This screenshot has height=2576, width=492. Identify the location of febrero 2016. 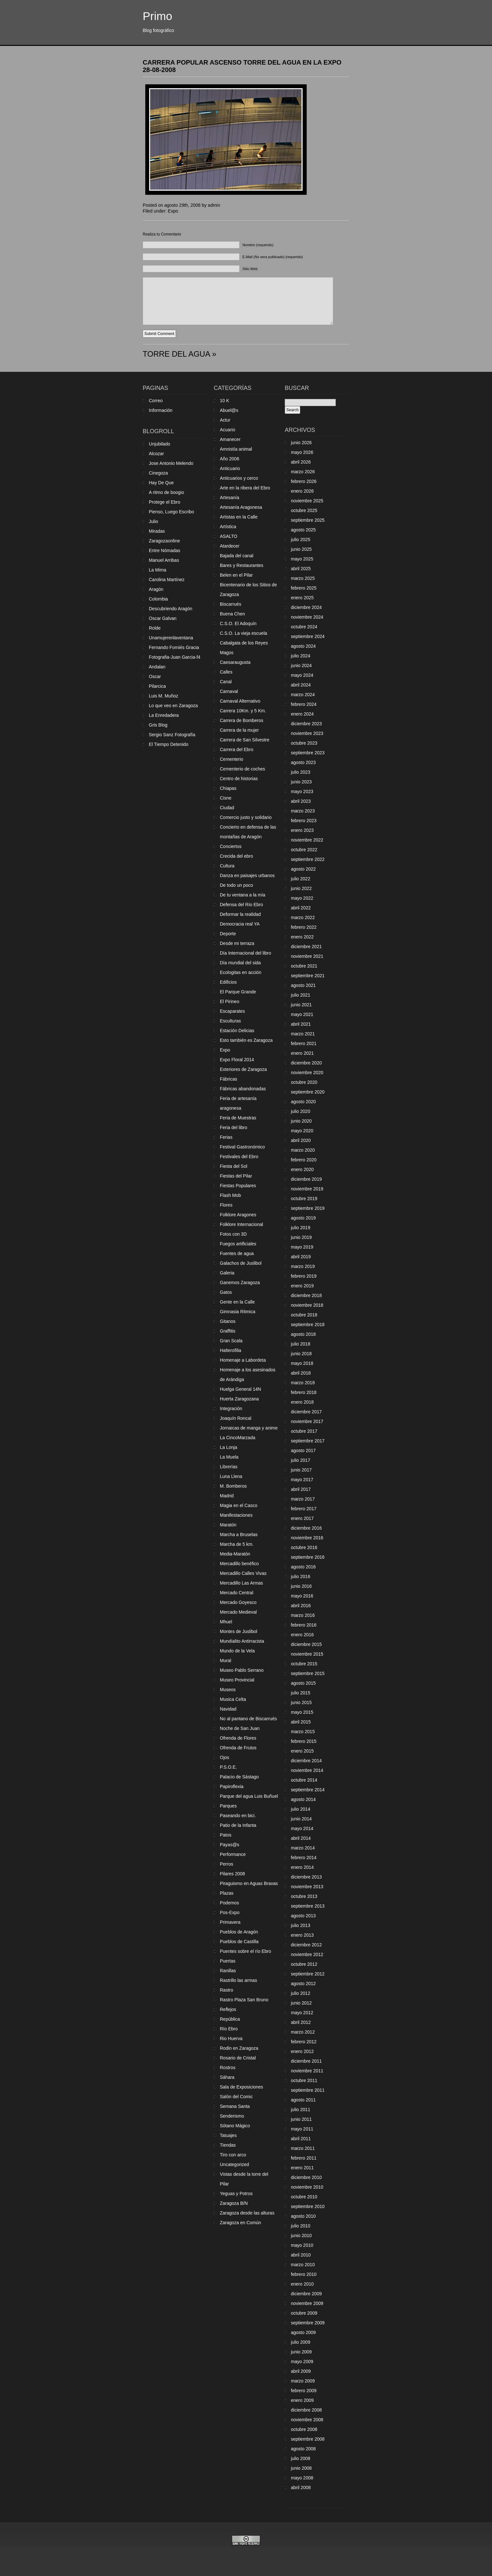
(303, 1625).